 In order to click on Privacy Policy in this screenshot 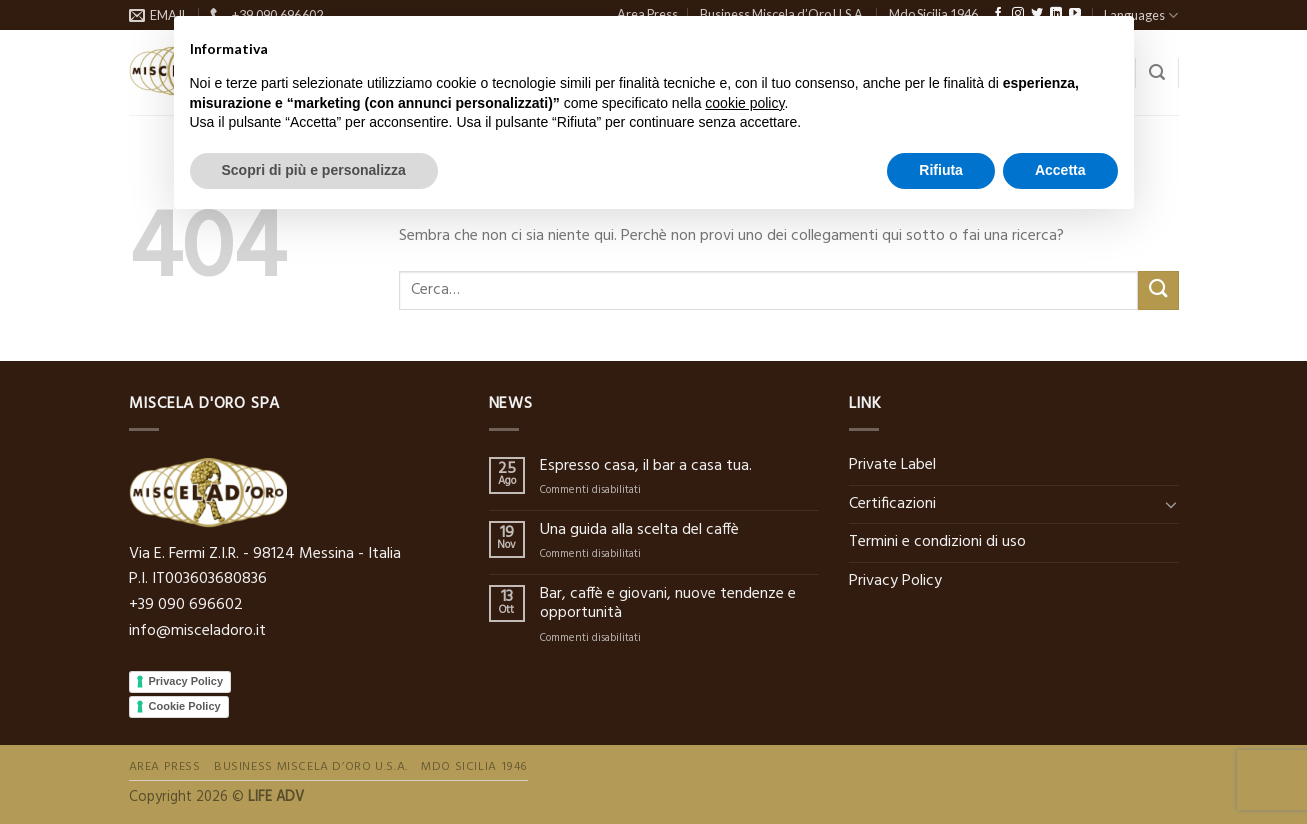, I will do `click(186, 681)`.